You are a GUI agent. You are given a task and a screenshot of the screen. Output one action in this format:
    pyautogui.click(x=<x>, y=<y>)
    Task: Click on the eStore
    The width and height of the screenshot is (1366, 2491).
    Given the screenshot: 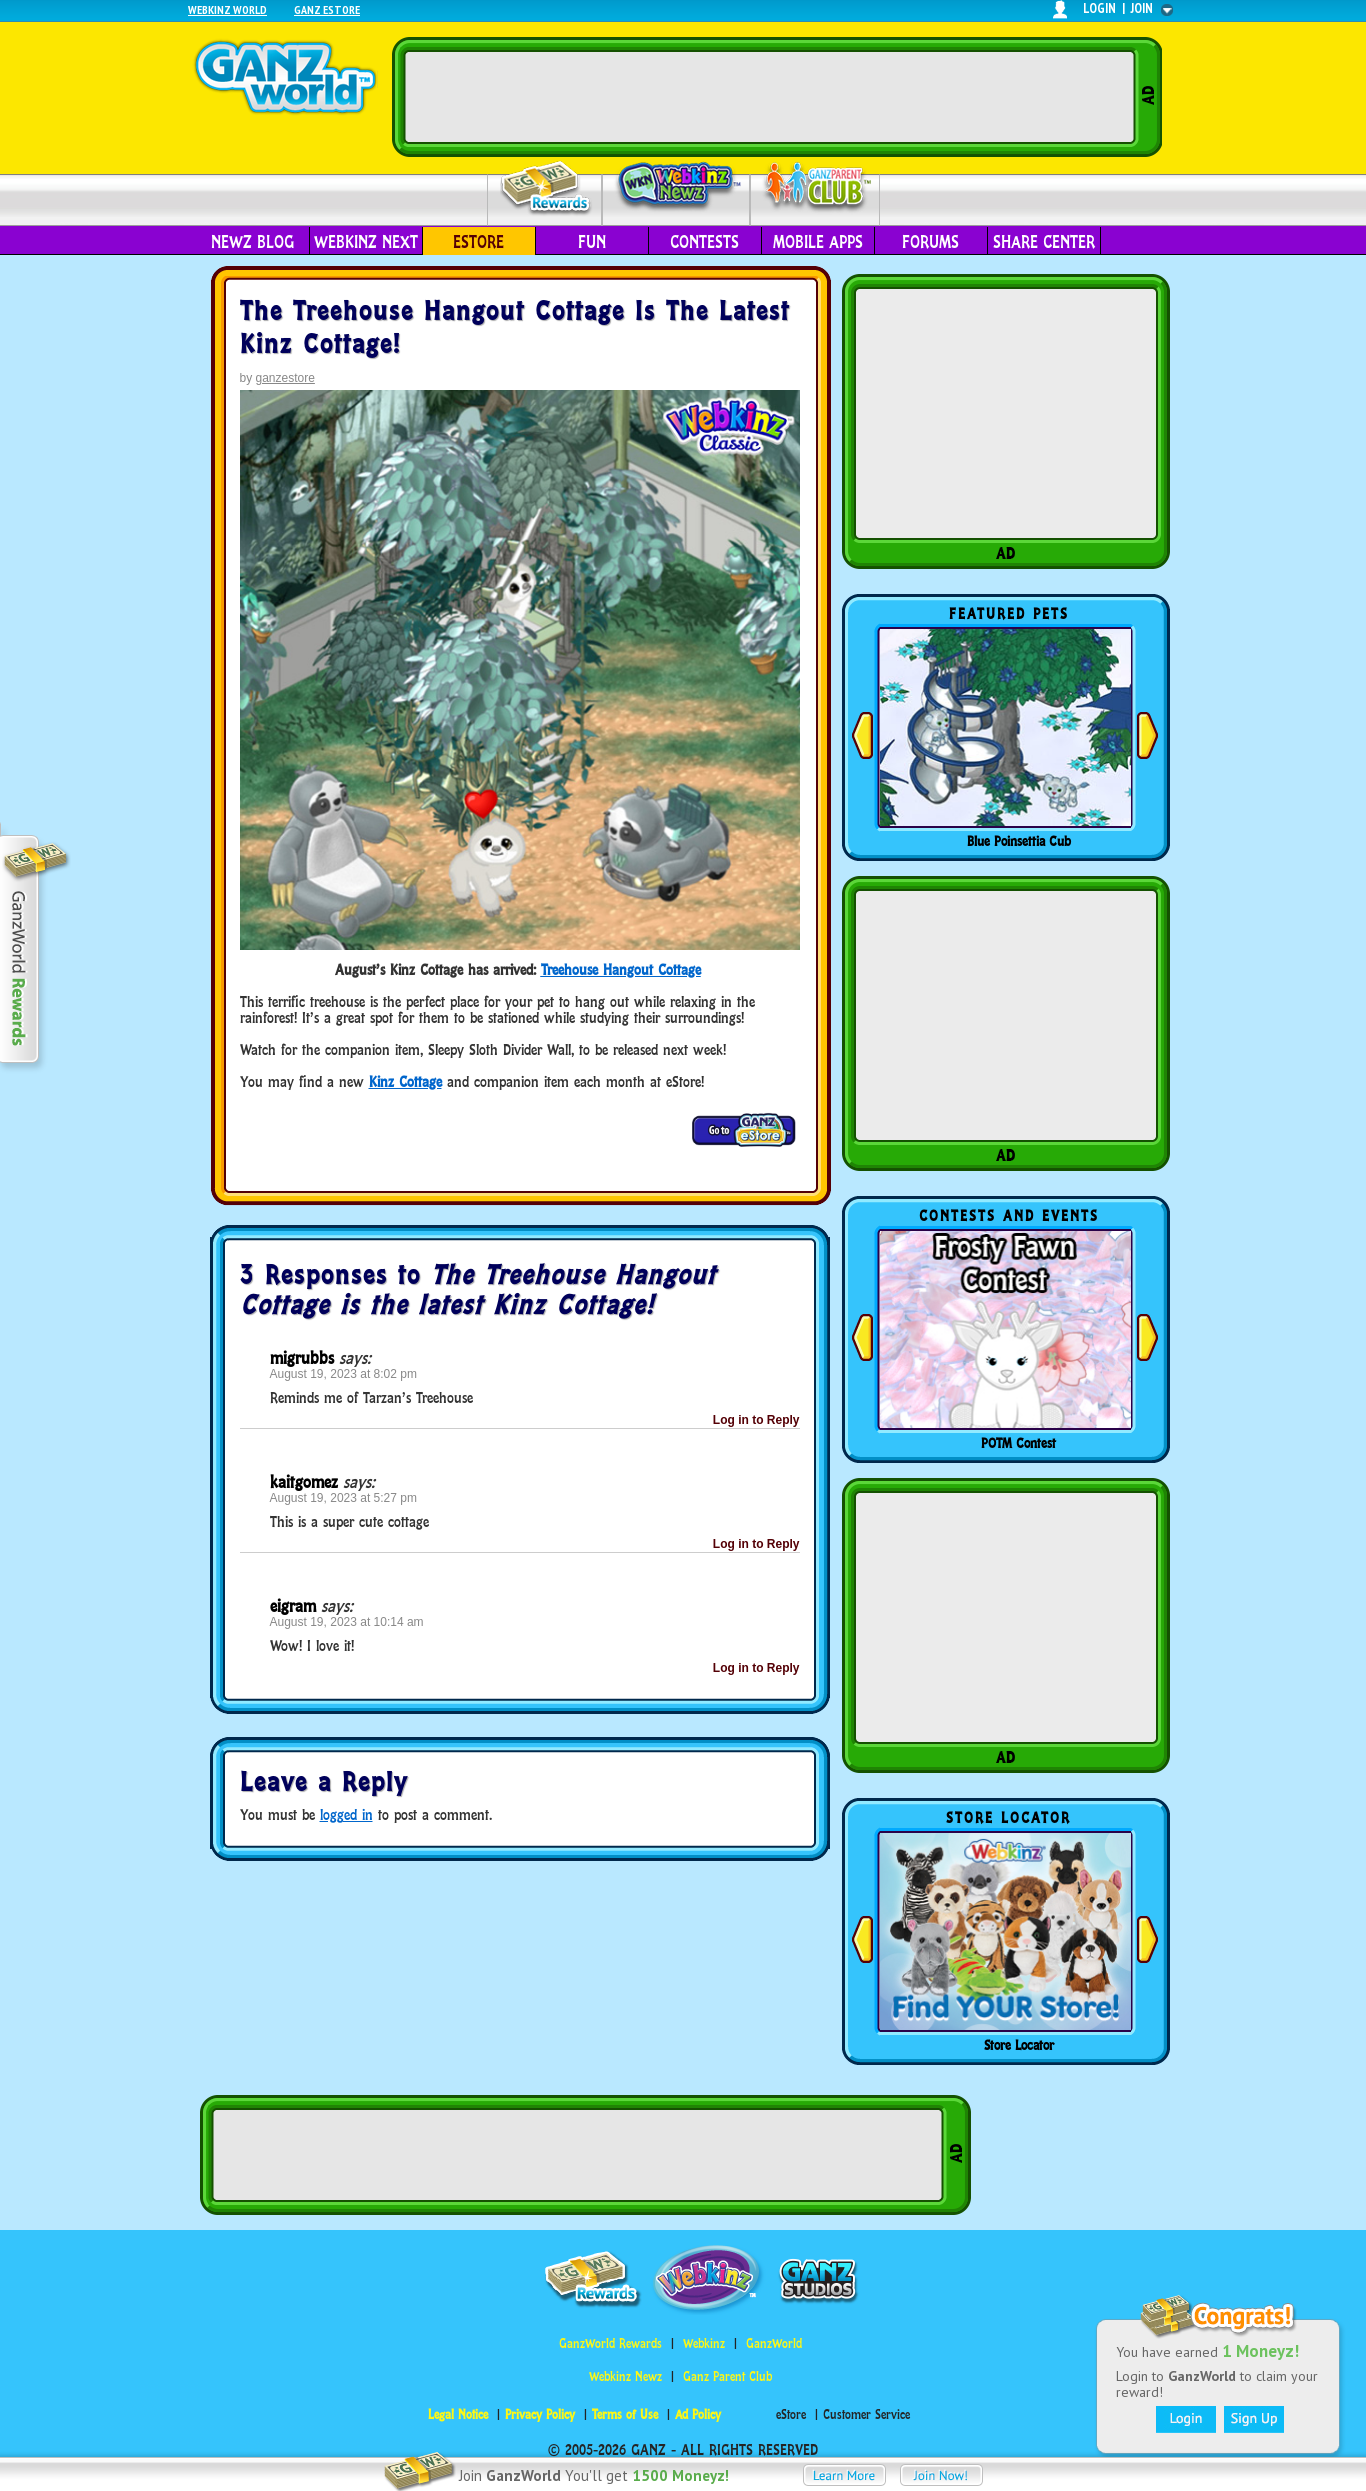 What is the action you would take?
    pyautogui.click(x=478, y=242)
    